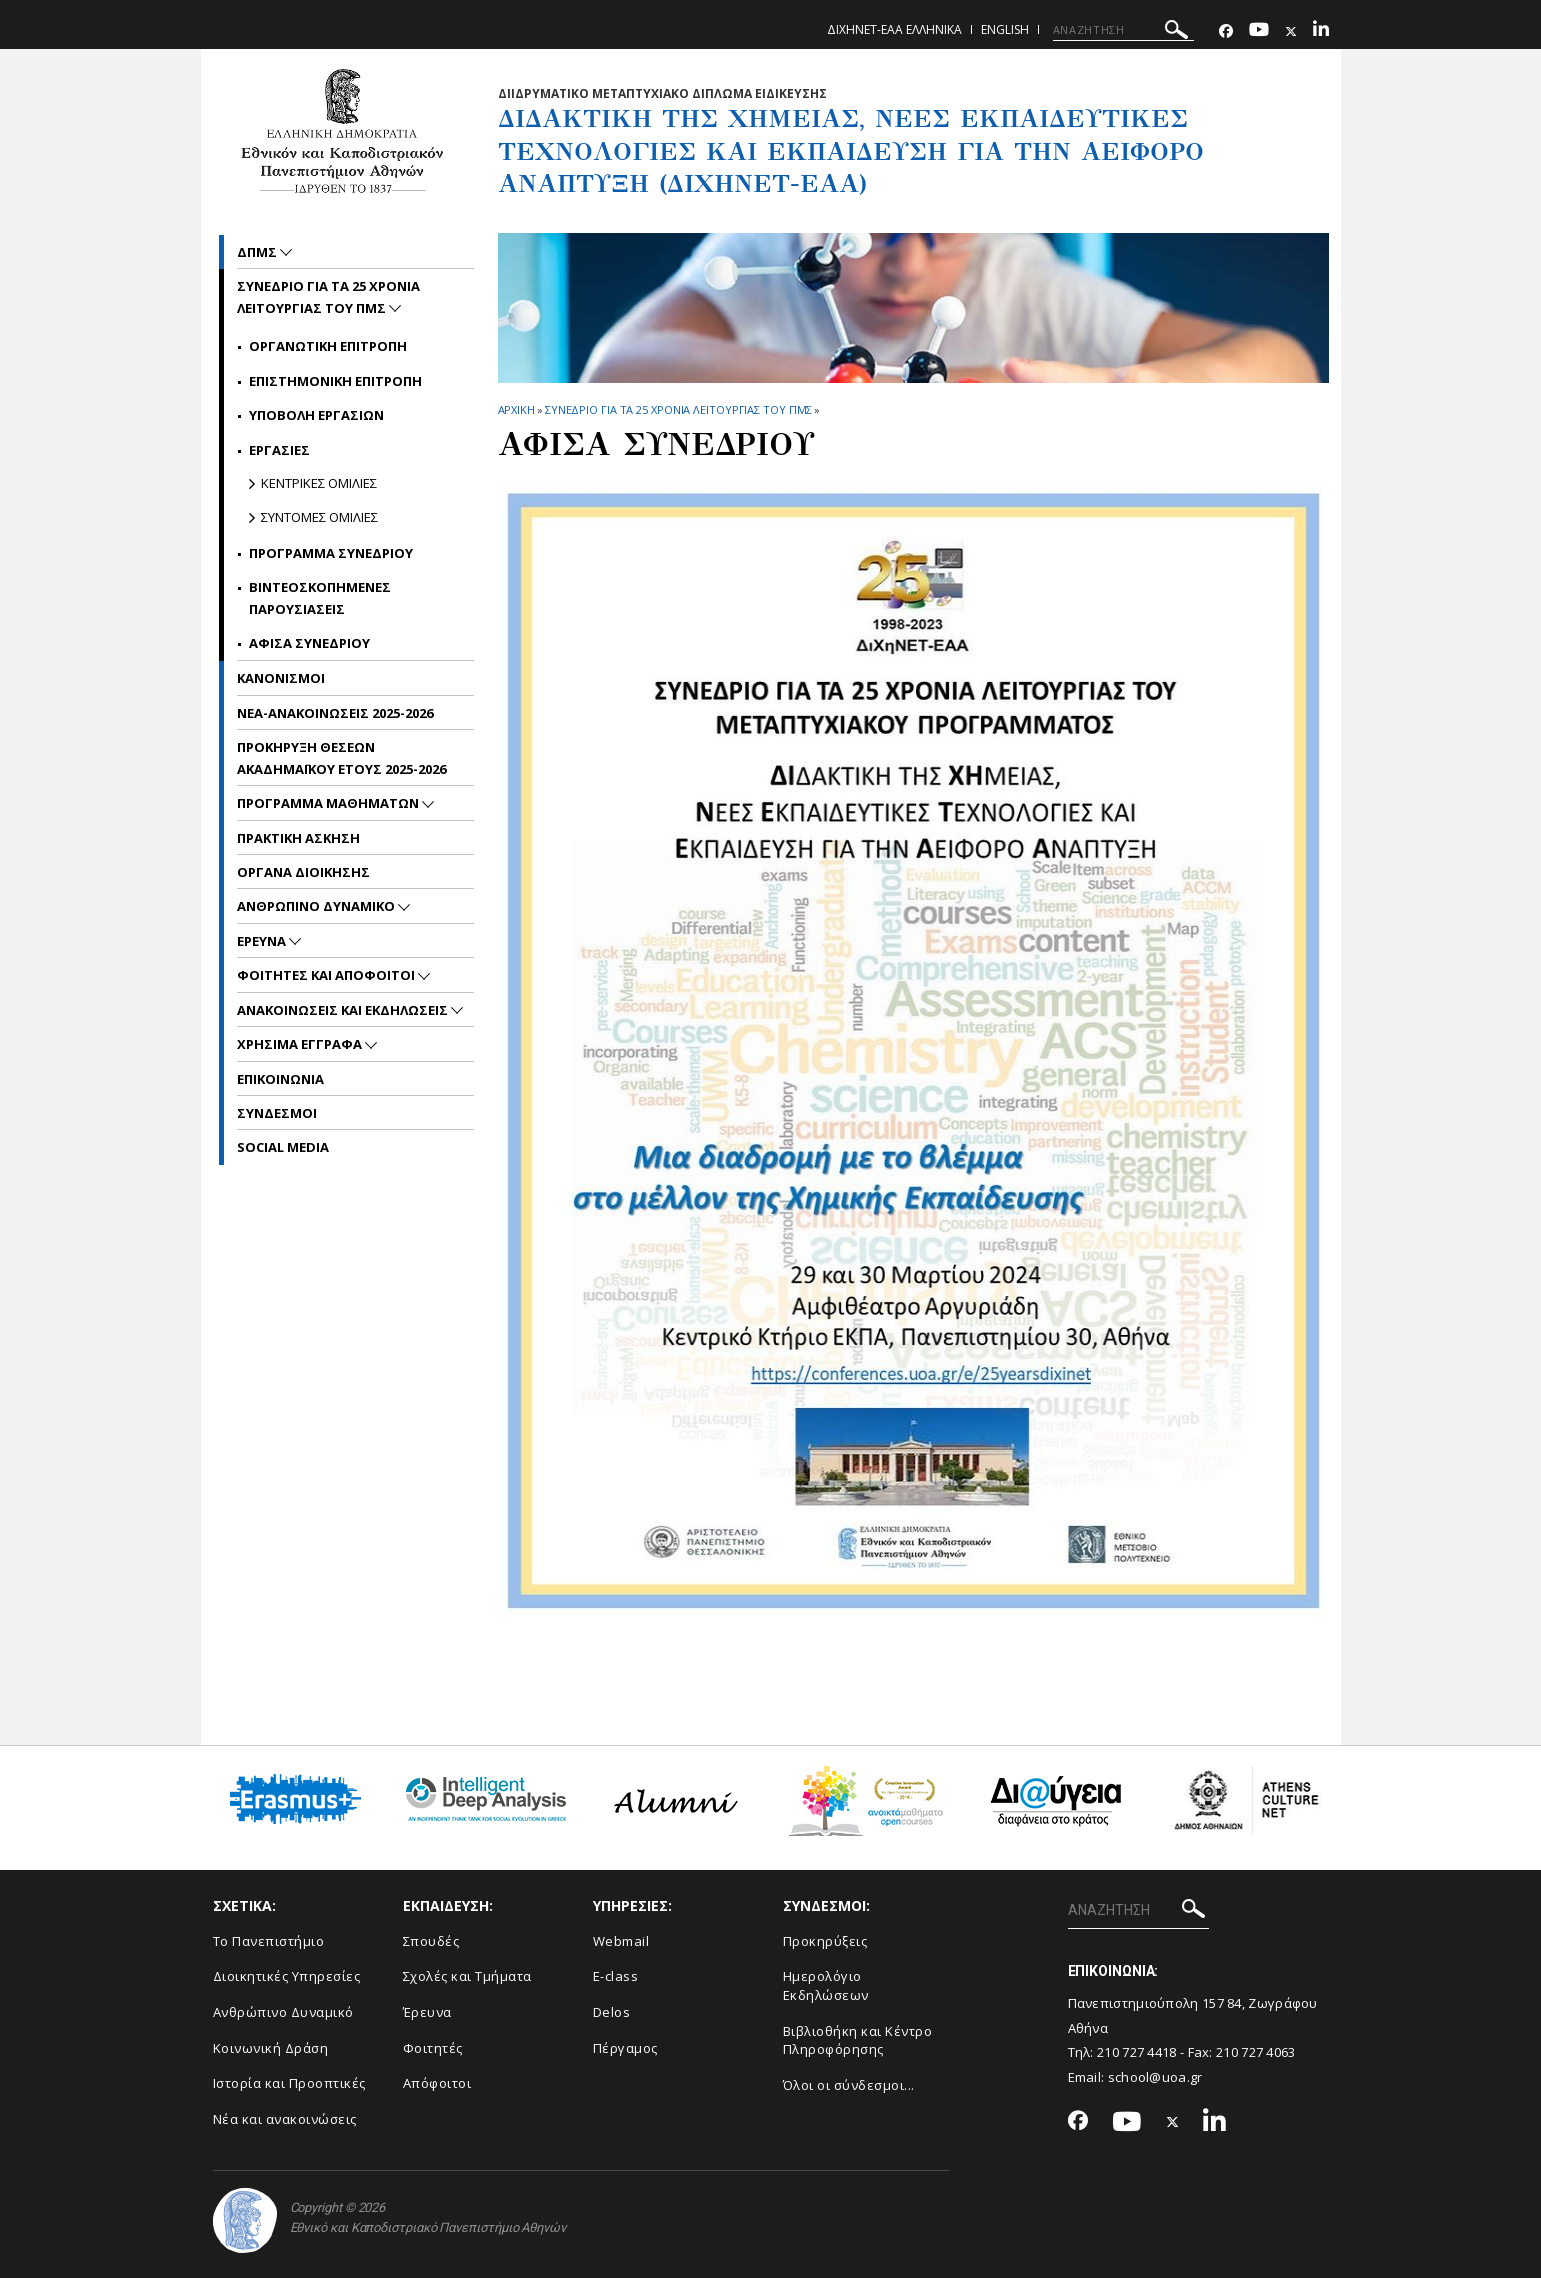 The width and height of the screenshot is (1541, 2278). Describe the element at coordinates (1123, 30) in the screenshot. I see `[ΑΝΑΖΗΤΗΣΗ]` at that location.